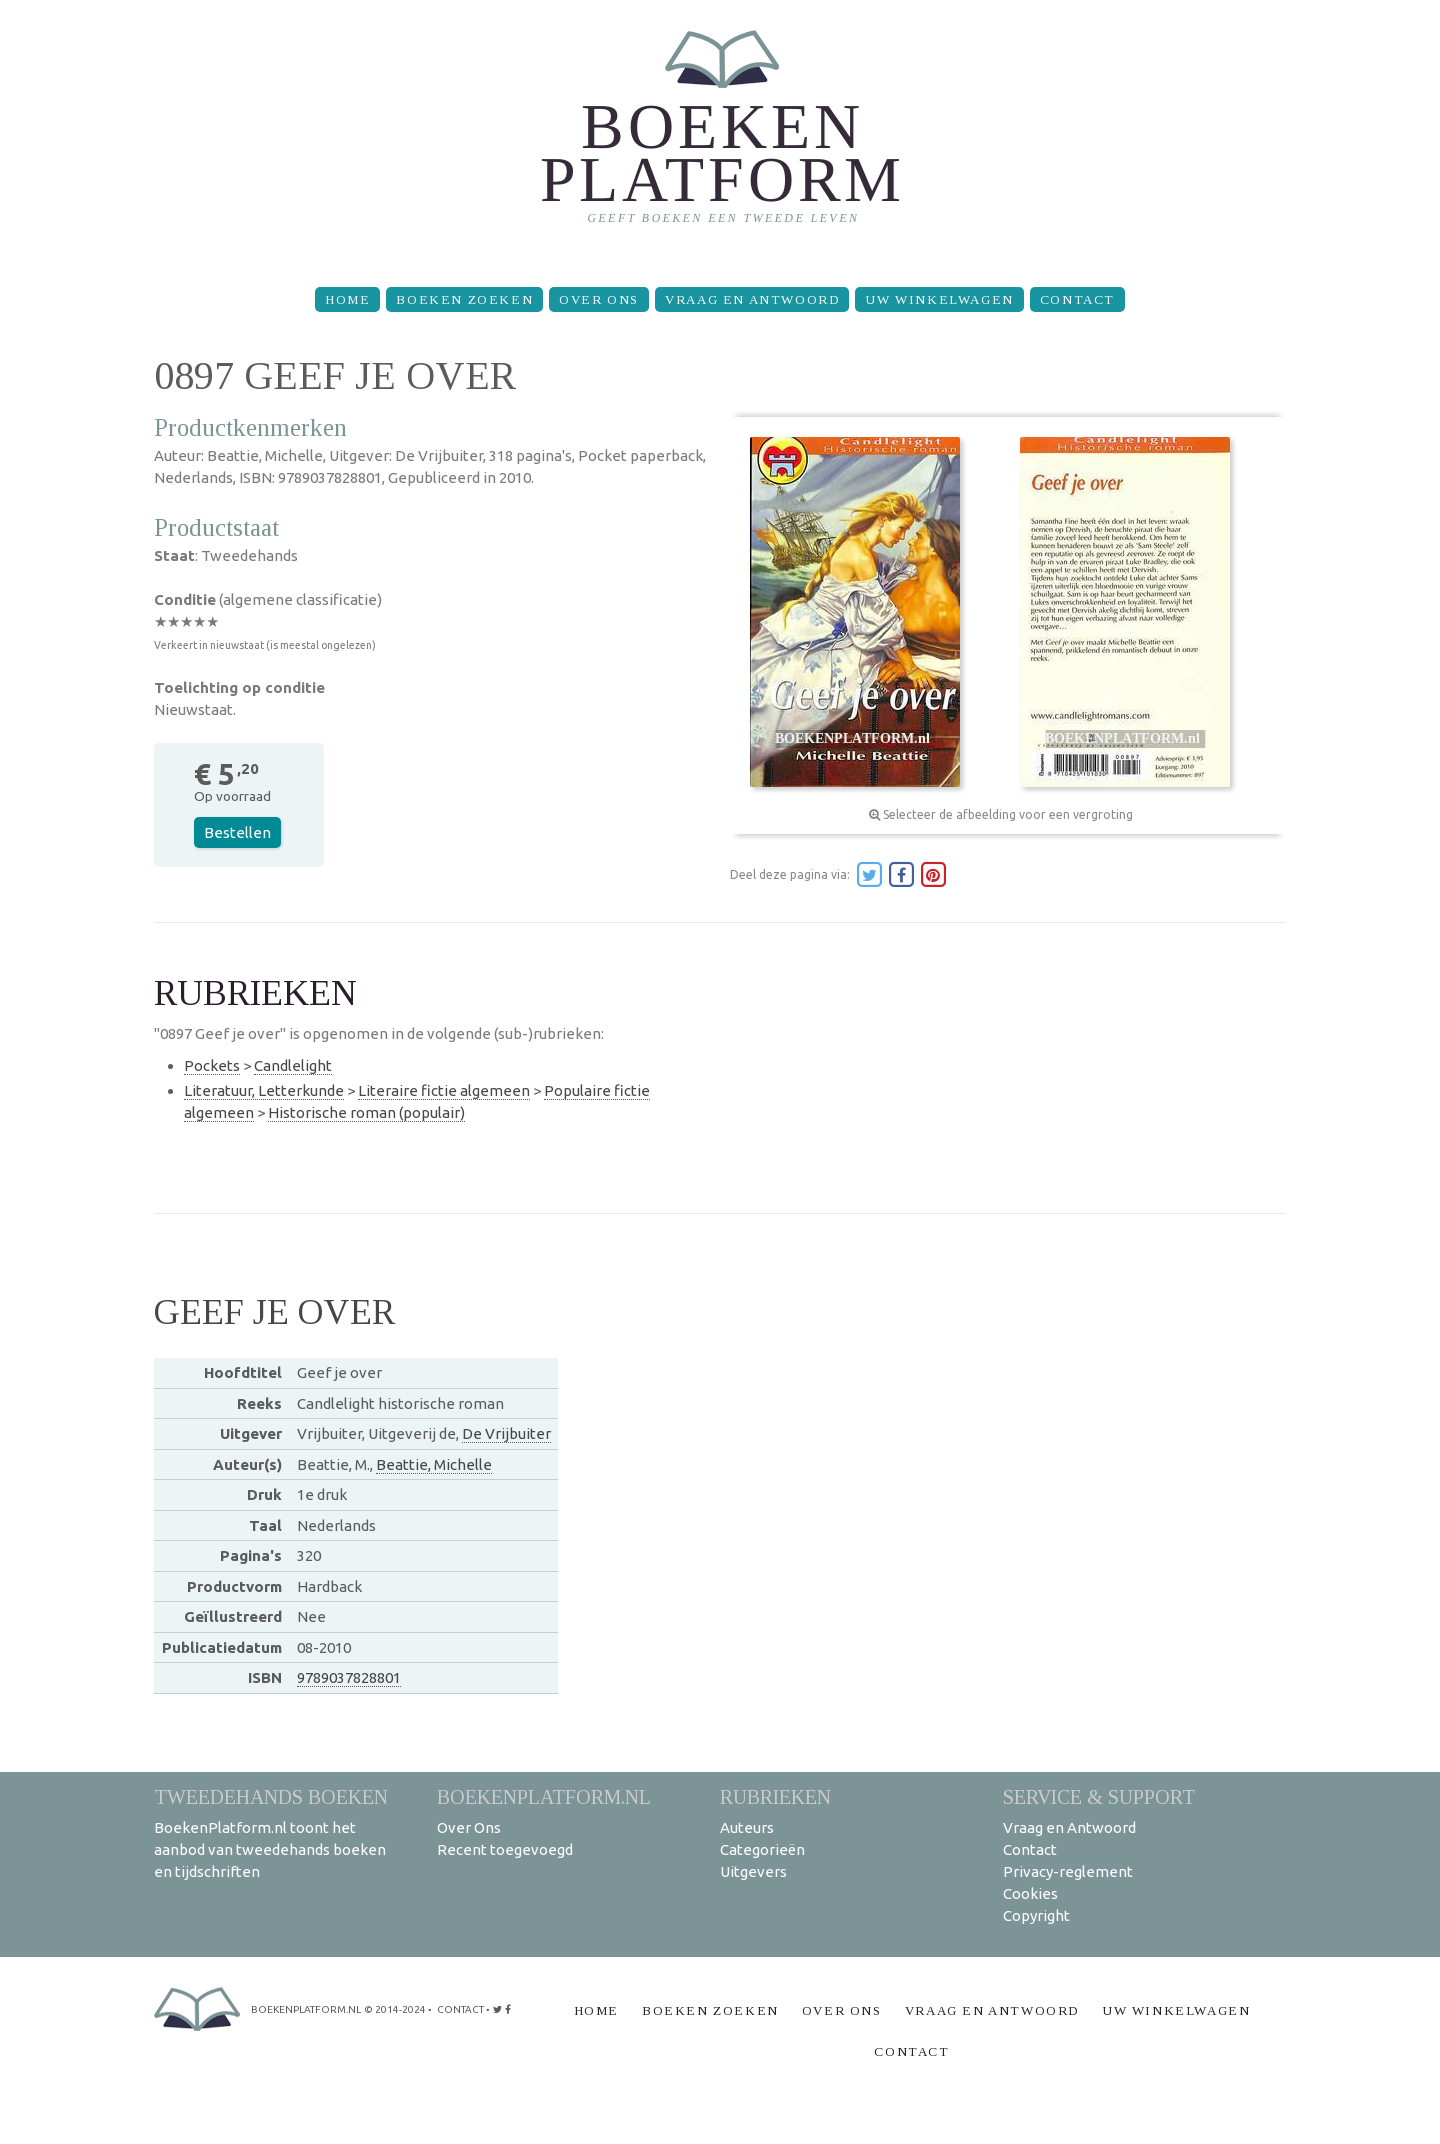 The height and width of the screenshot is (2144, 1440). Describe the element at coordinates (444, 1090) in the screenshot. I see `Literaire fictie algemeen` at that location.